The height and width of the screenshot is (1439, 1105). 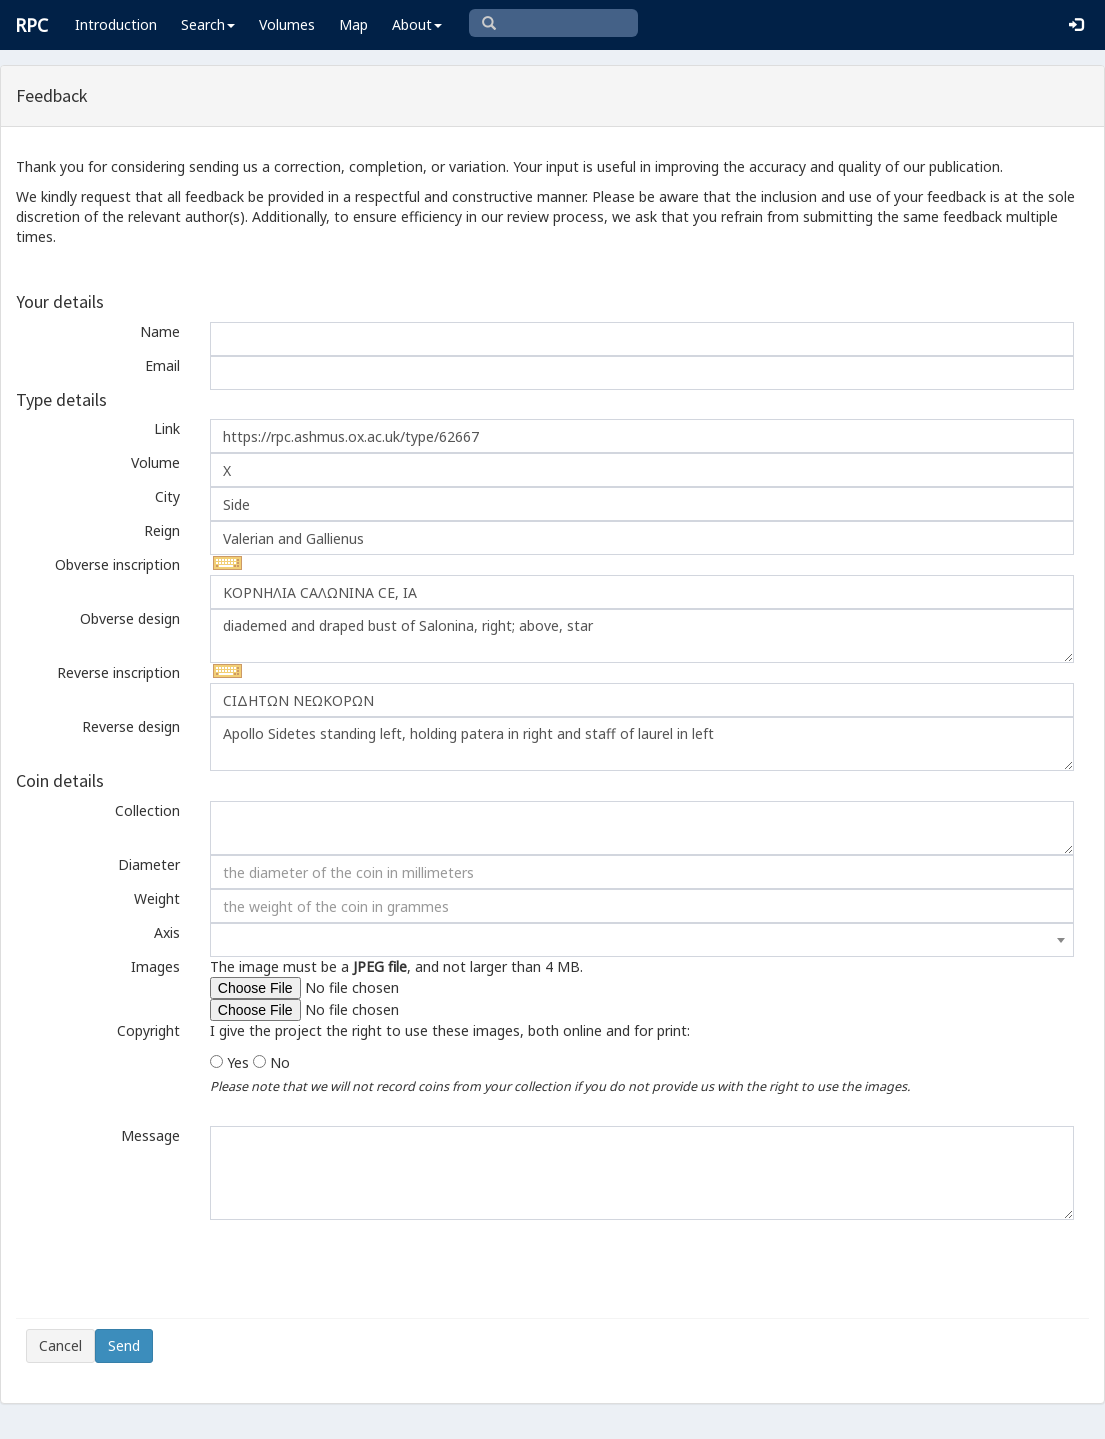 I want to click on Obverse inscription, so click(x=117, y=564).